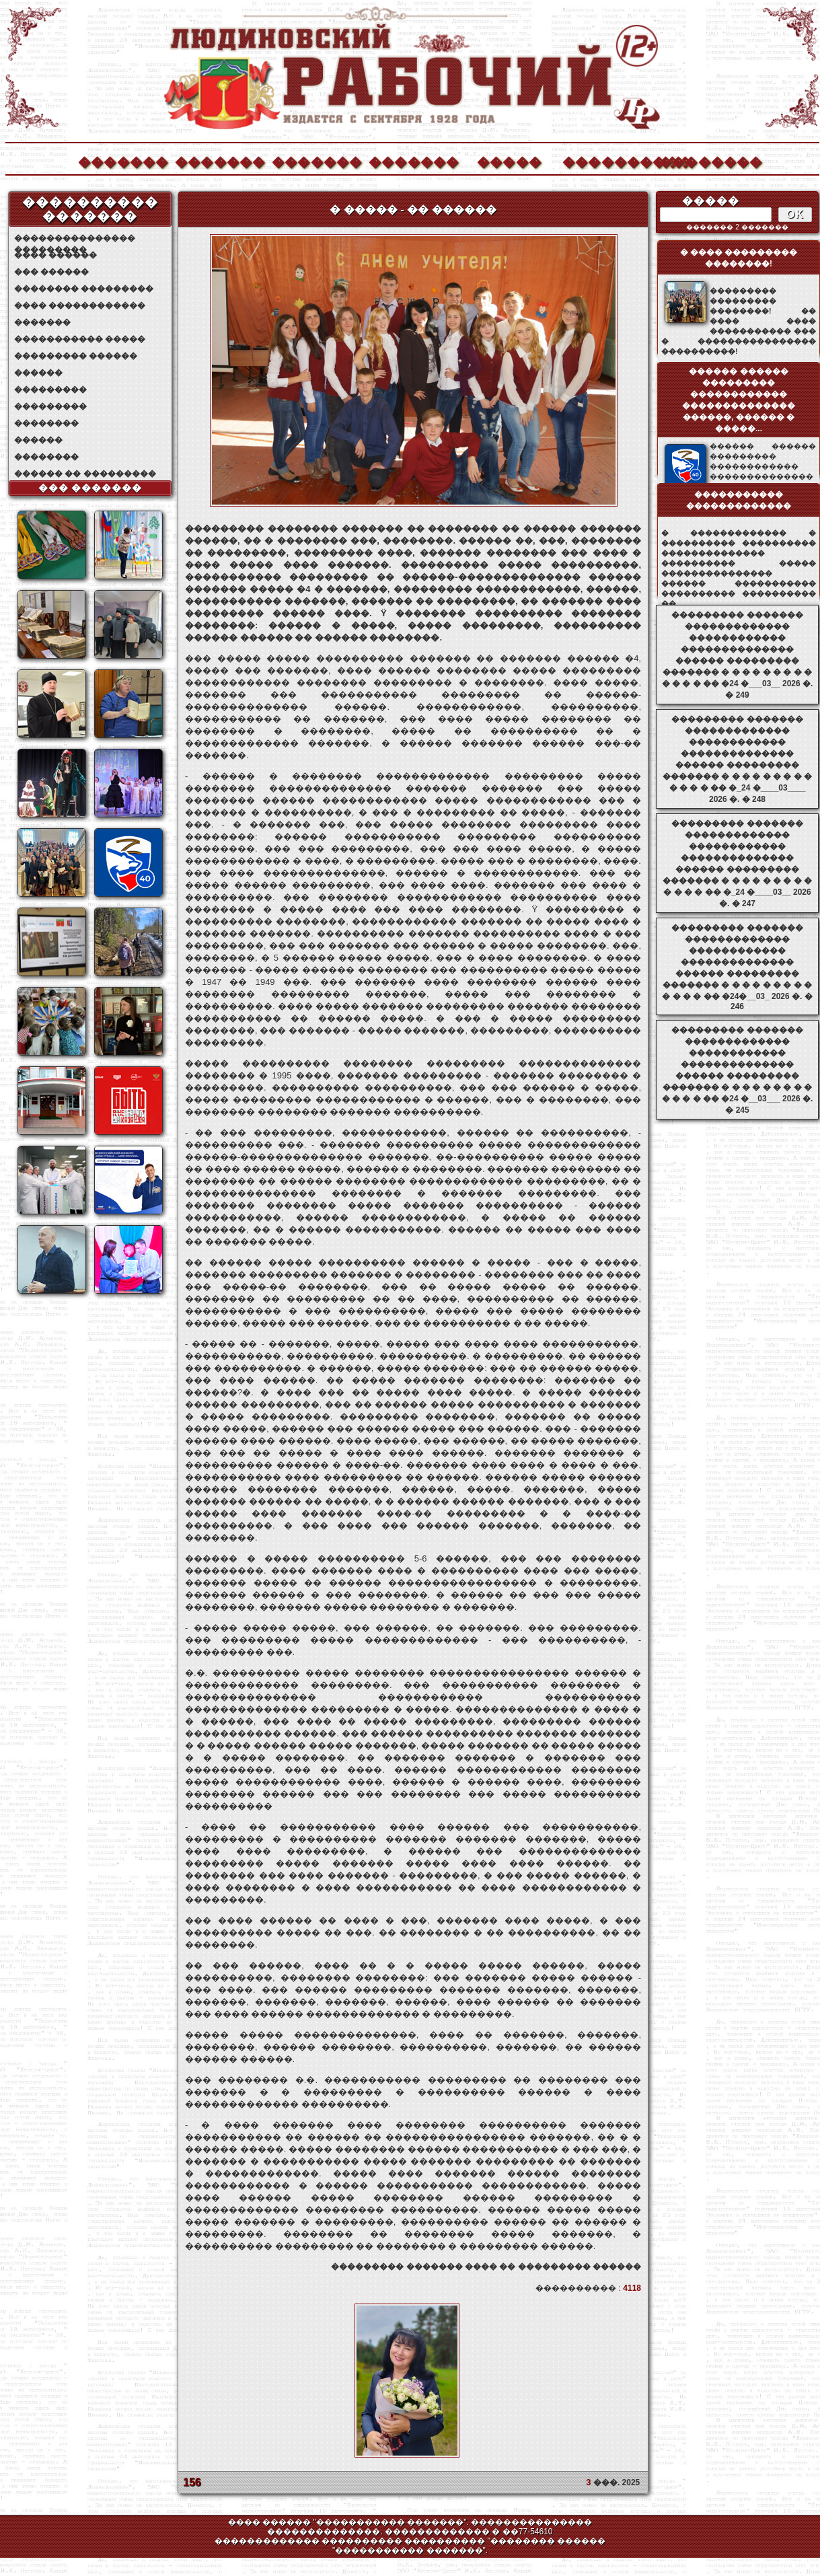 The width and height of the screenshot is (820, 2576). Describe the element at coordinates (703, 160) in the screenshot. I see `��������` at that location.